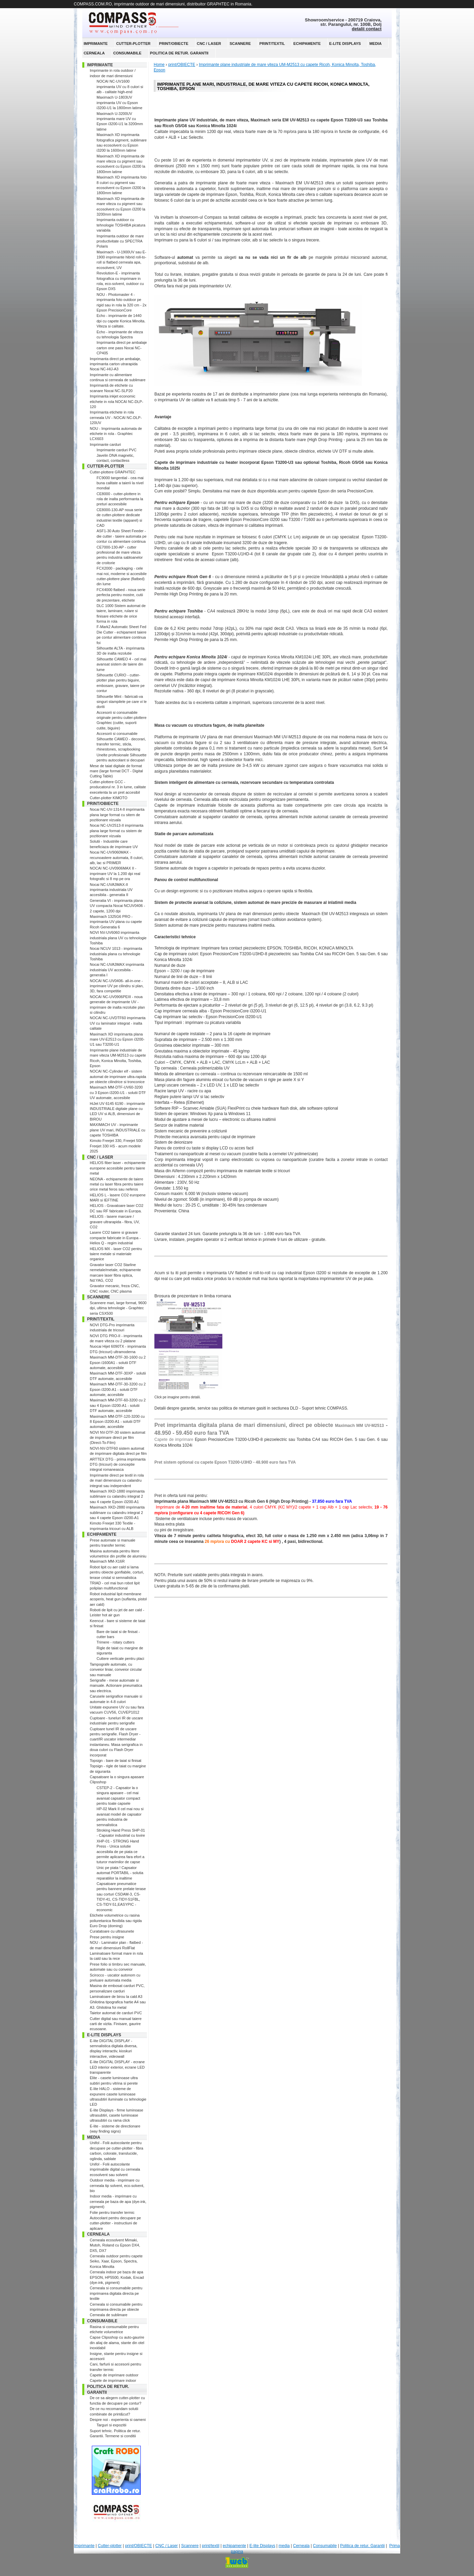  I want to click on Maximach U-1803UV imprimanta UV cu Epson i3200-U1 la 1800mm latime, so click(119, 102).